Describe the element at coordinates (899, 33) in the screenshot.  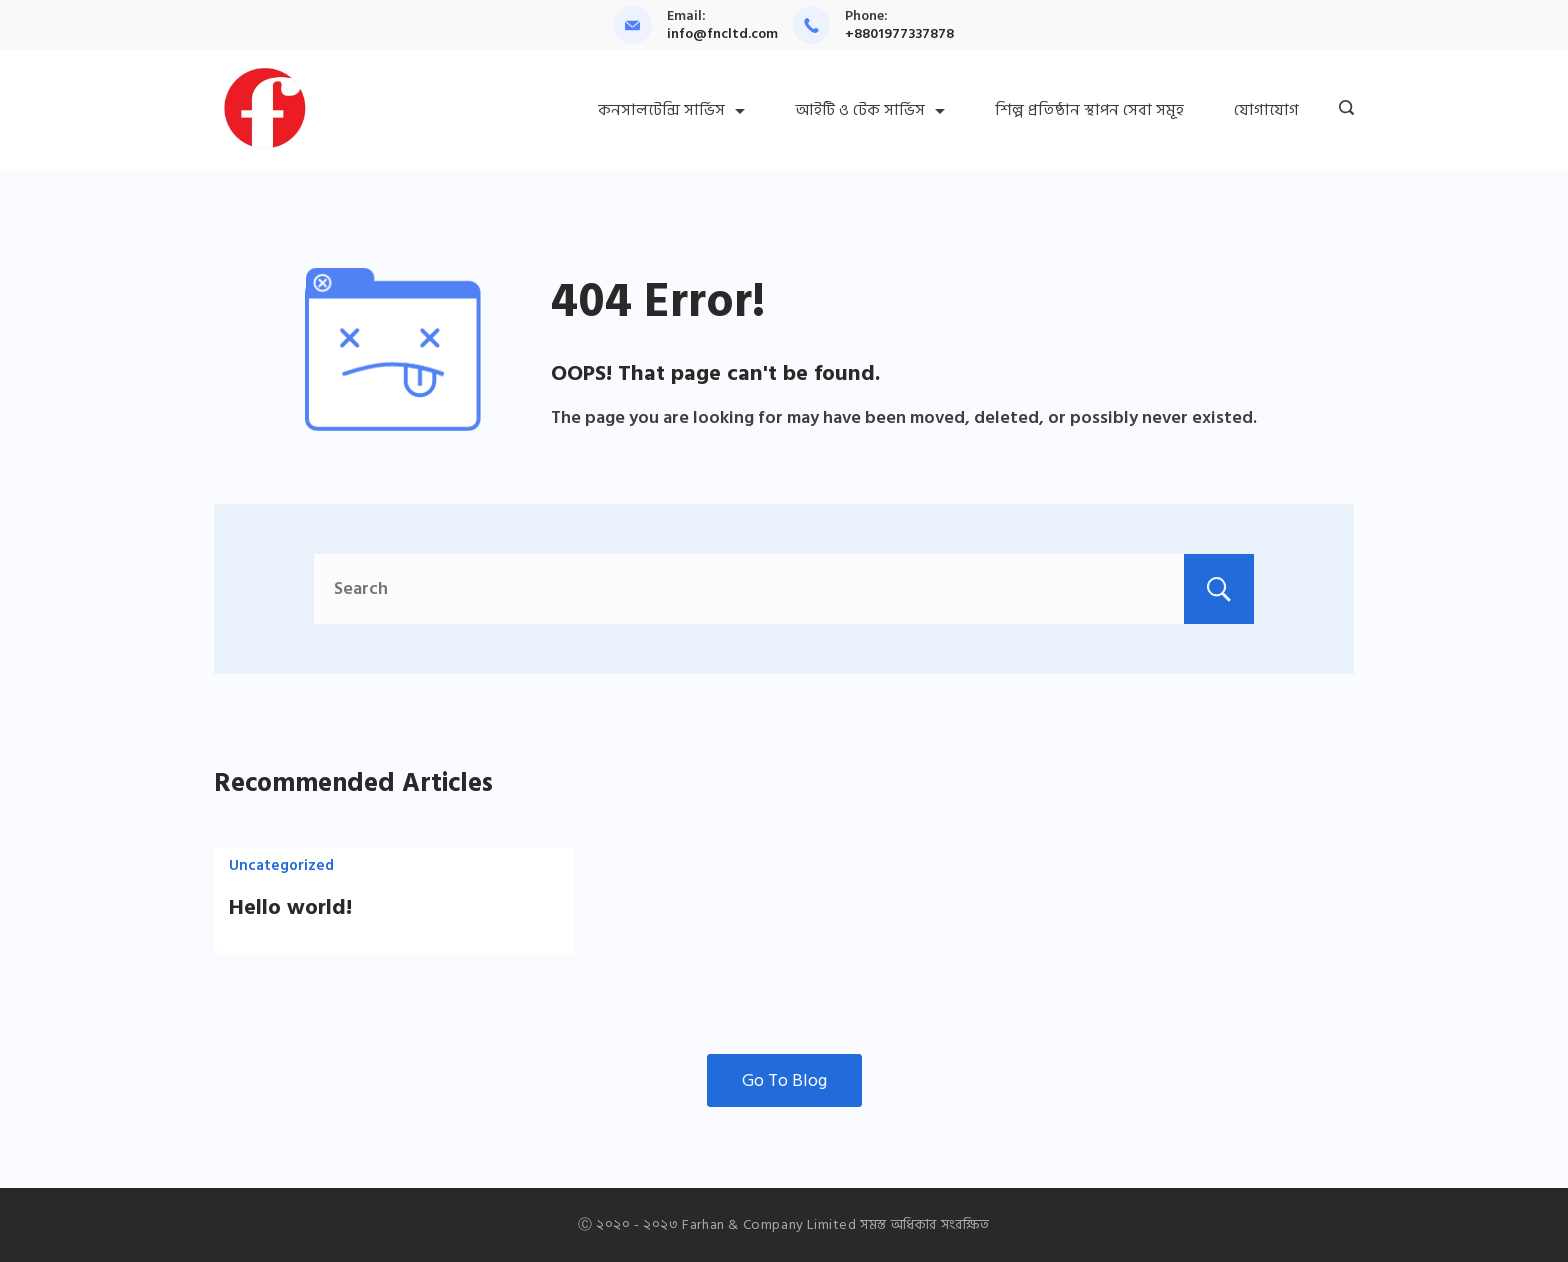
I see `+8801977337878` at that location.